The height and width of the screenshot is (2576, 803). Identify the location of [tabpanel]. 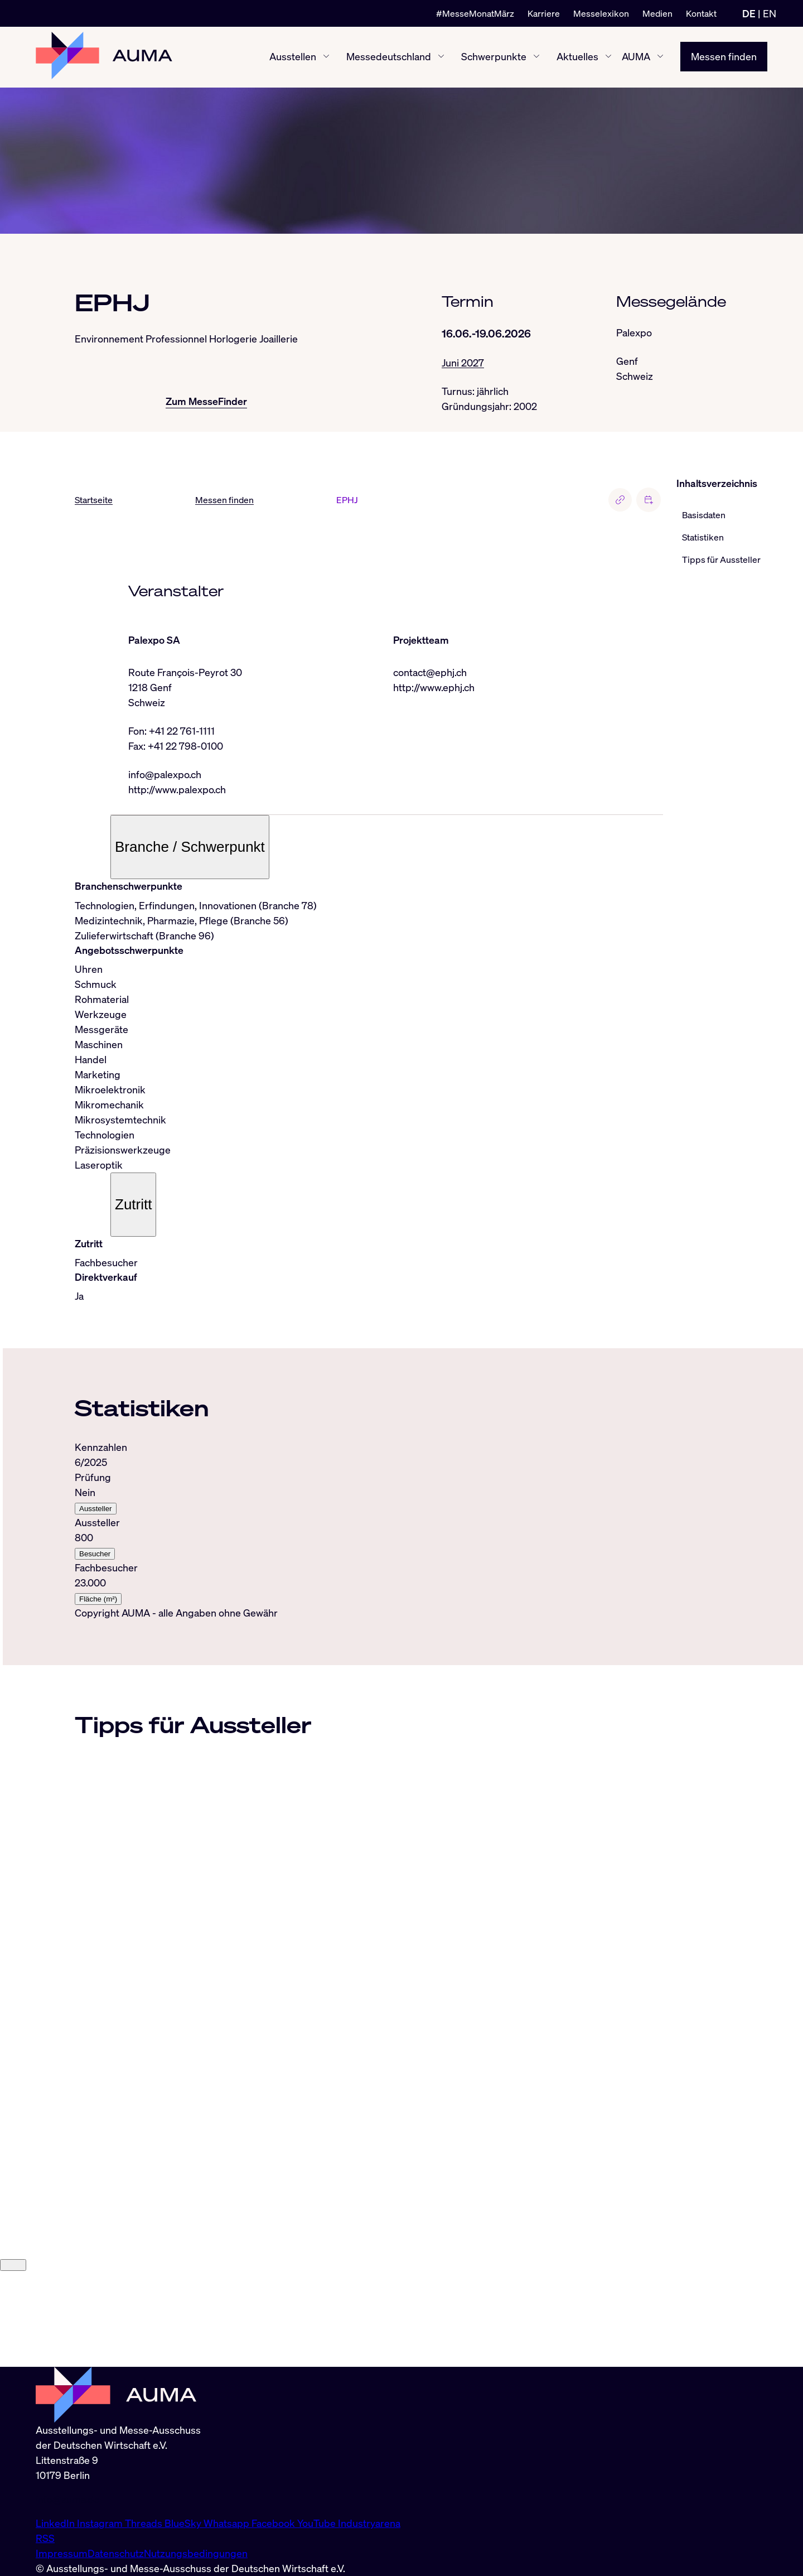
(369, 1523).